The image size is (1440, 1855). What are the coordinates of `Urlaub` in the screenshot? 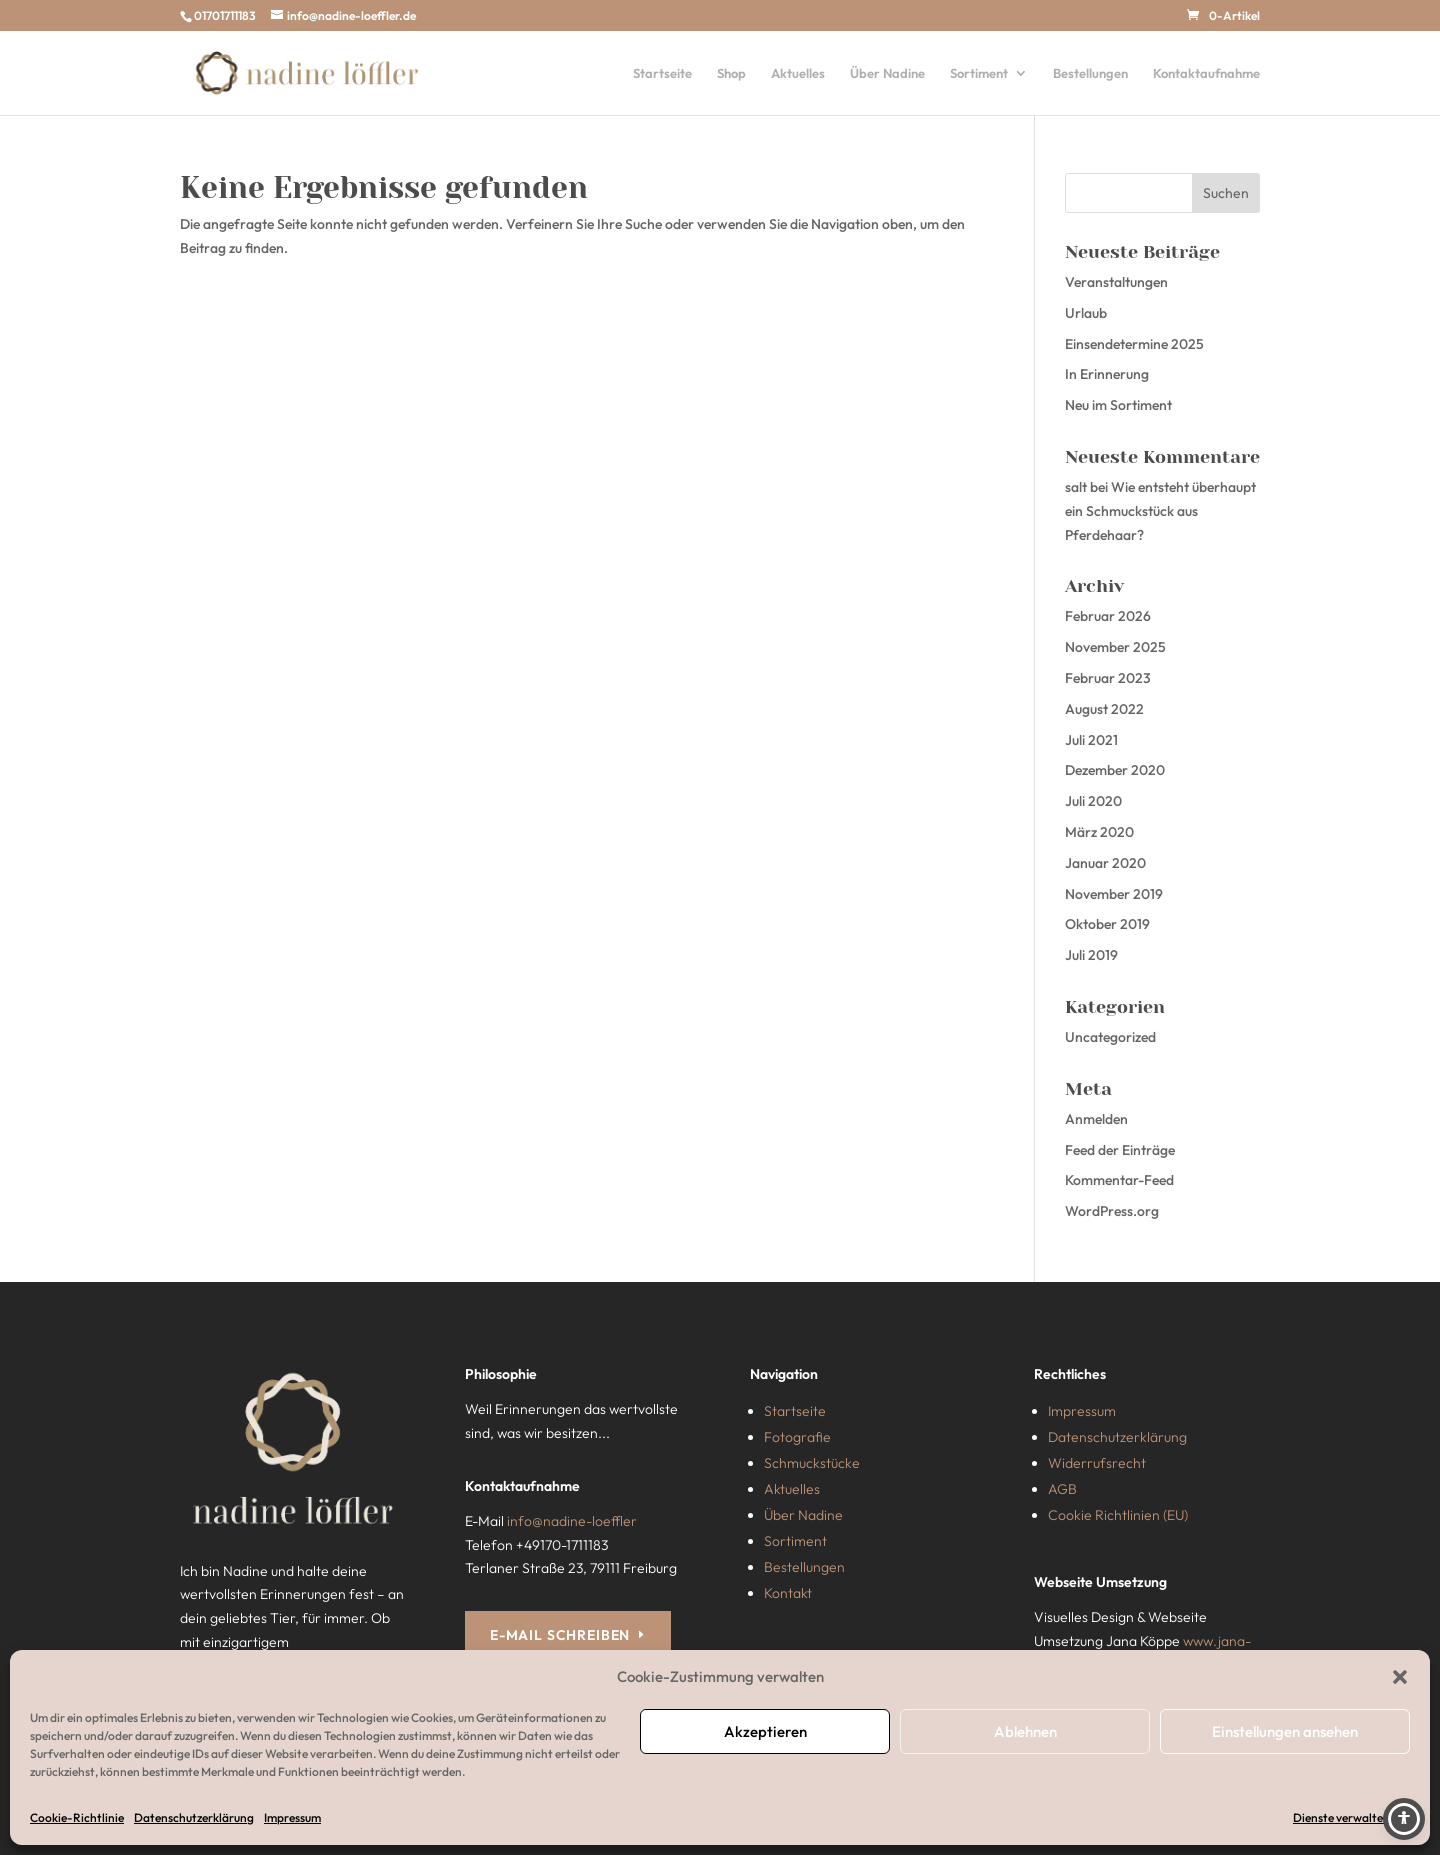 It's located at (1086, 313).